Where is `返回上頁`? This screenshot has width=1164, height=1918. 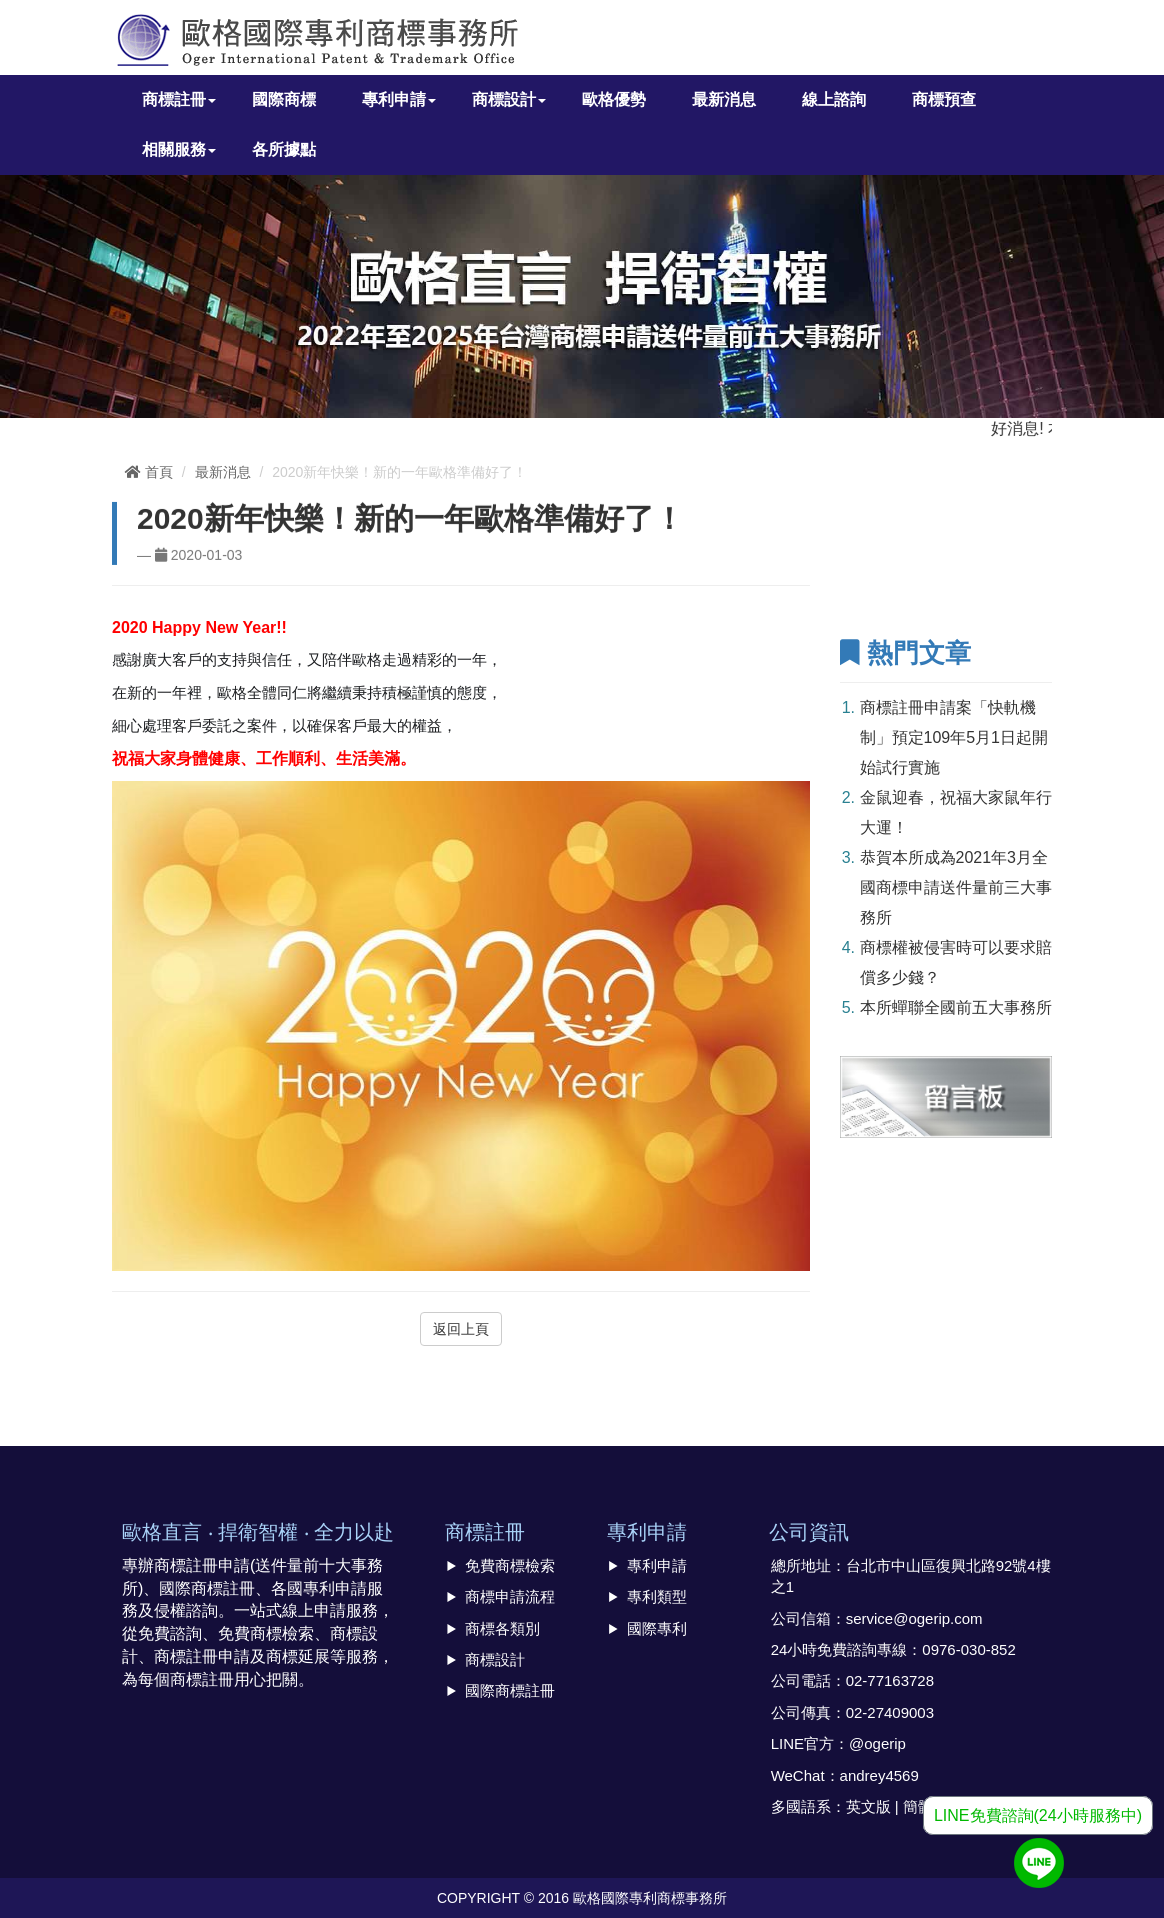
返回上頁 is located at coordinates (461, 1329).